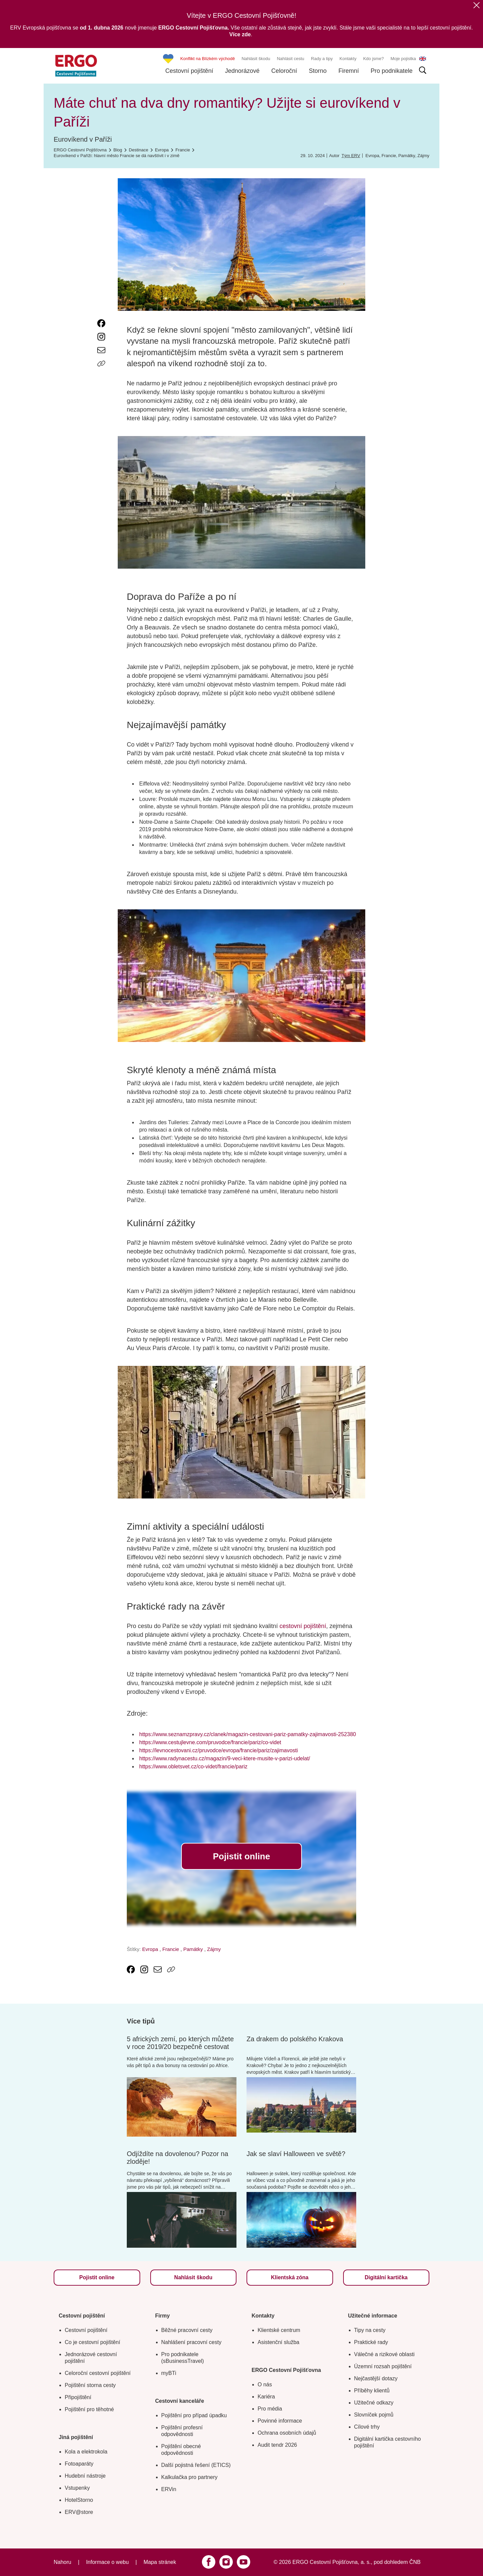 The height and width of the screenshot is (2576, 483). I want to click on Tým ERV, so click(350, 155).